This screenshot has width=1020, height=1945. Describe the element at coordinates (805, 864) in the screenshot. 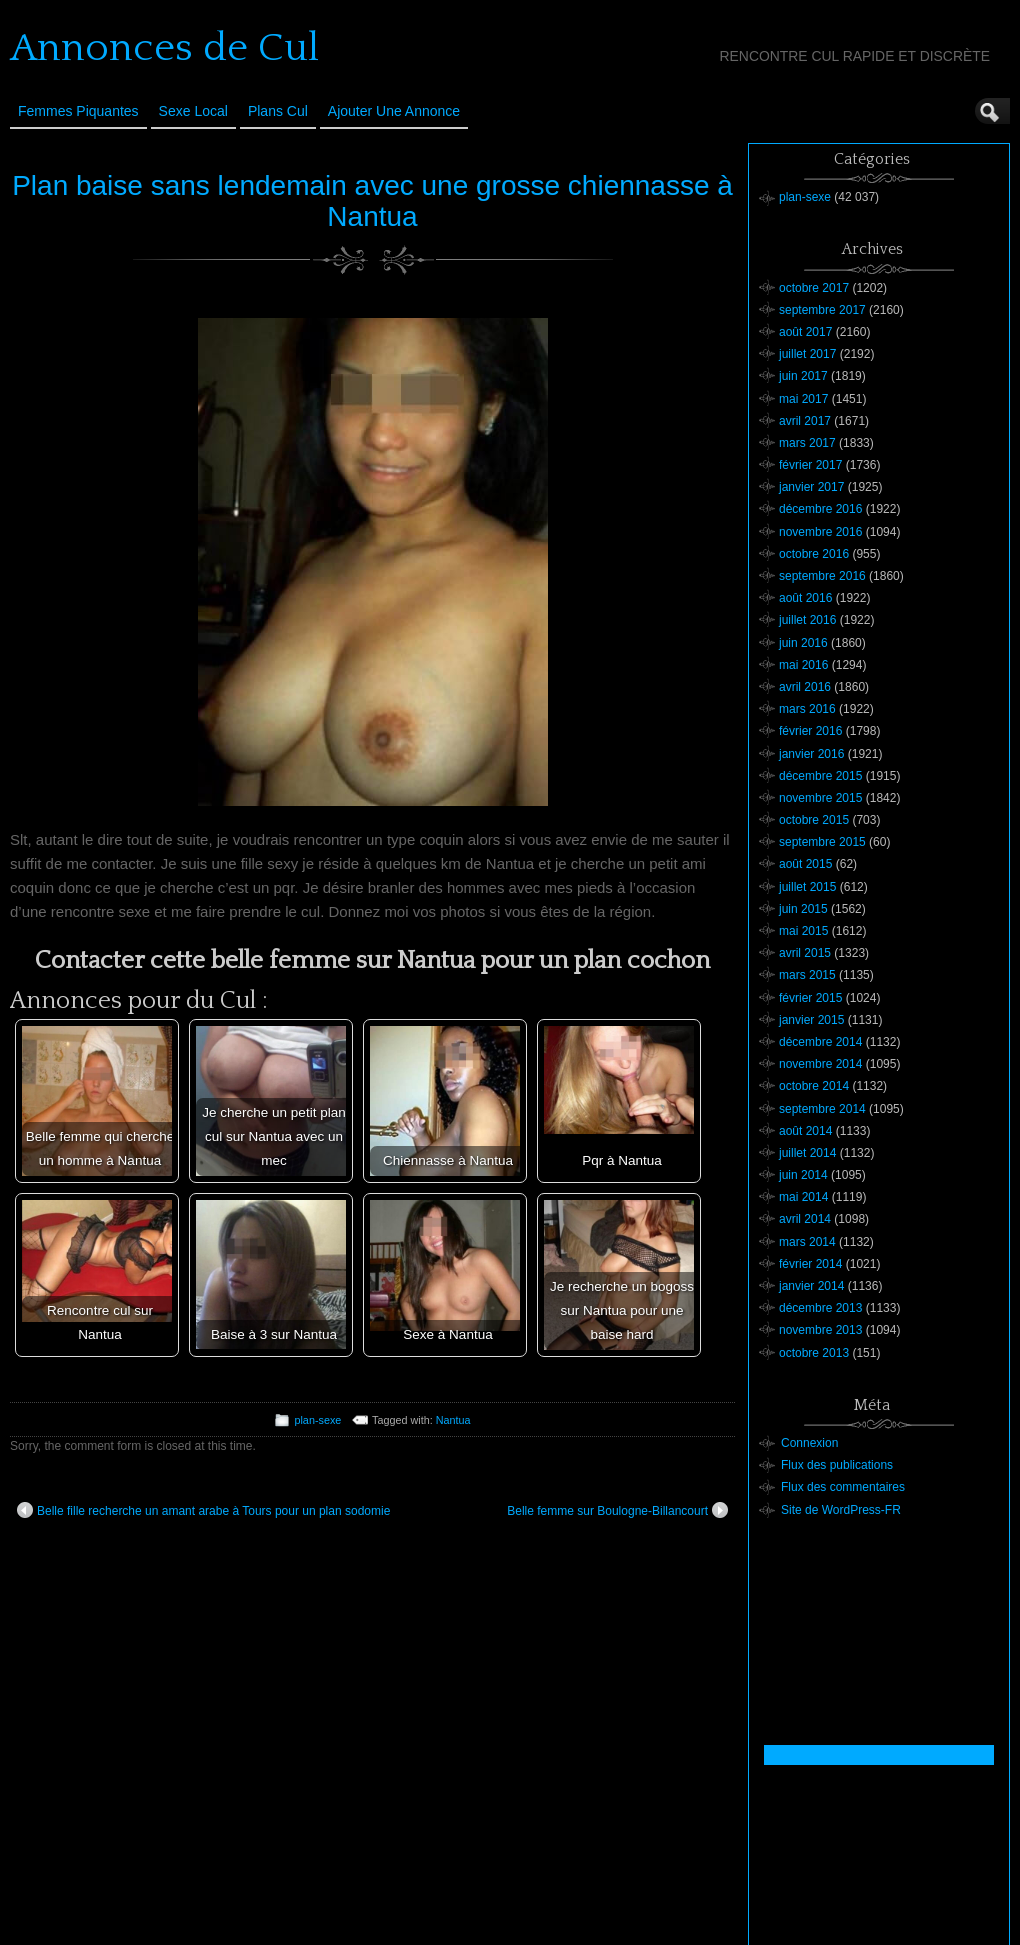

I see `août 2015` at that location.